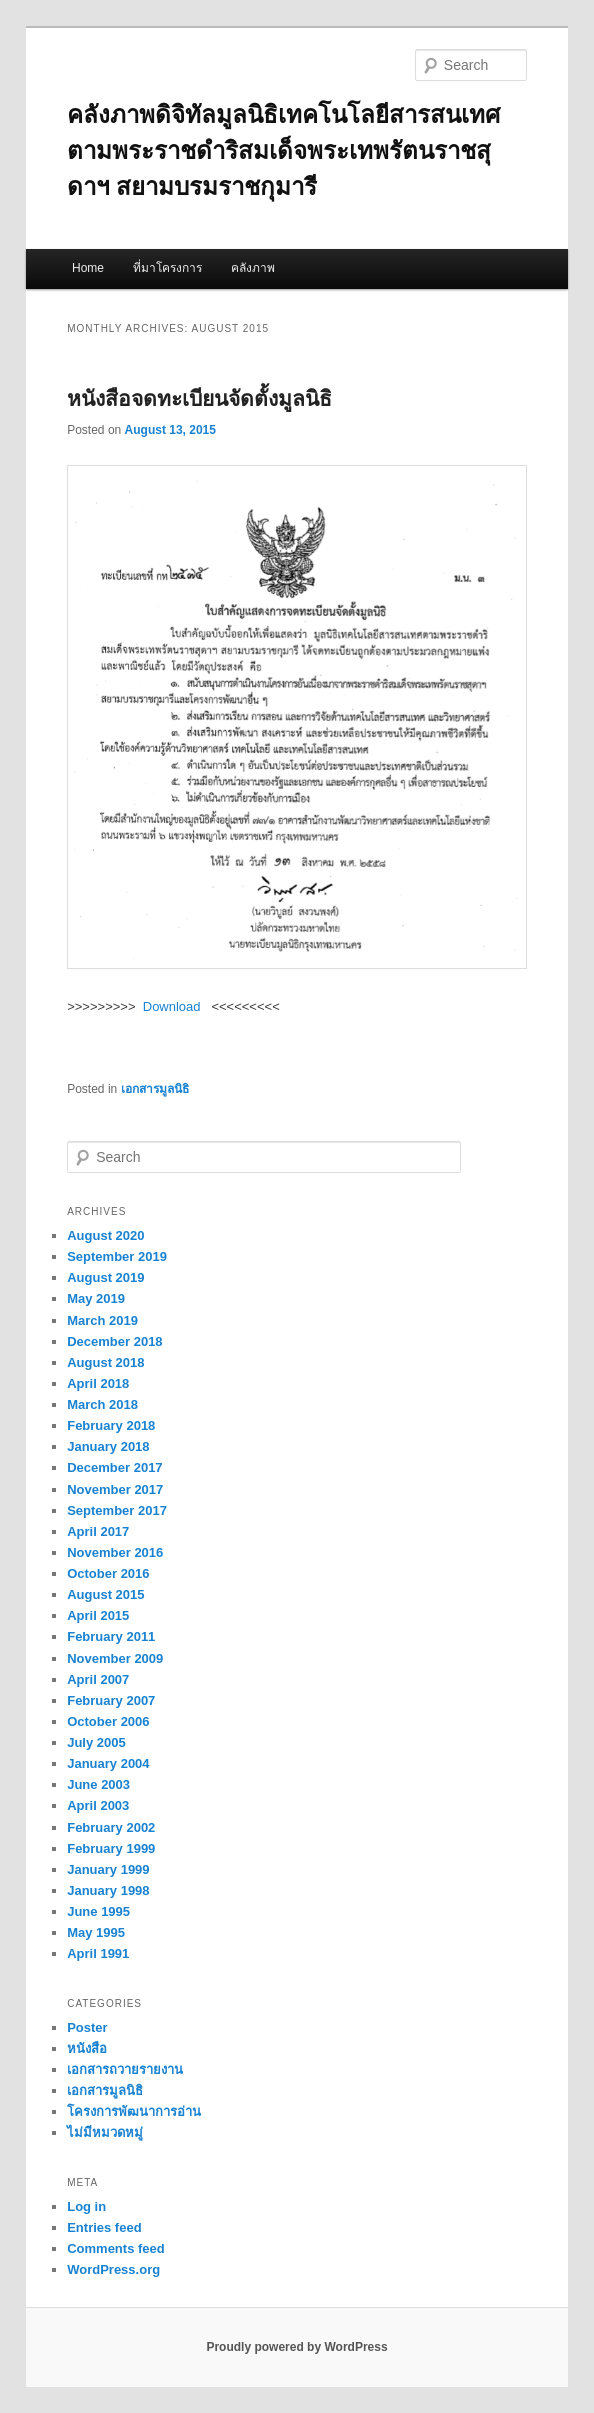 This screenshot has height=2413, width=594. I want to click on เอกสารถวายรายงาน, so click(125, 2069).